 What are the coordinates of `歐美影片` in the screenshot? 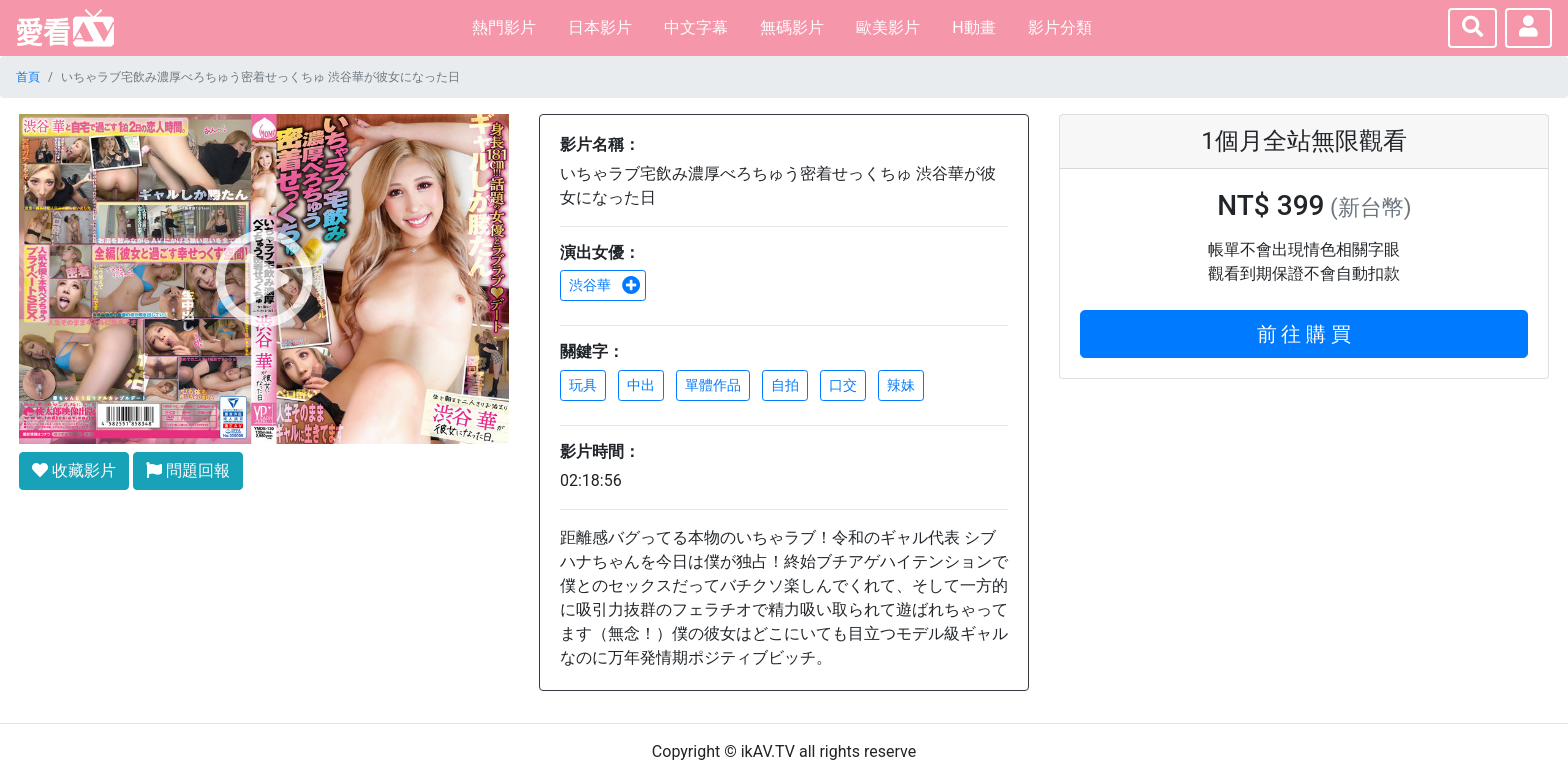 It's located at (888, 27).